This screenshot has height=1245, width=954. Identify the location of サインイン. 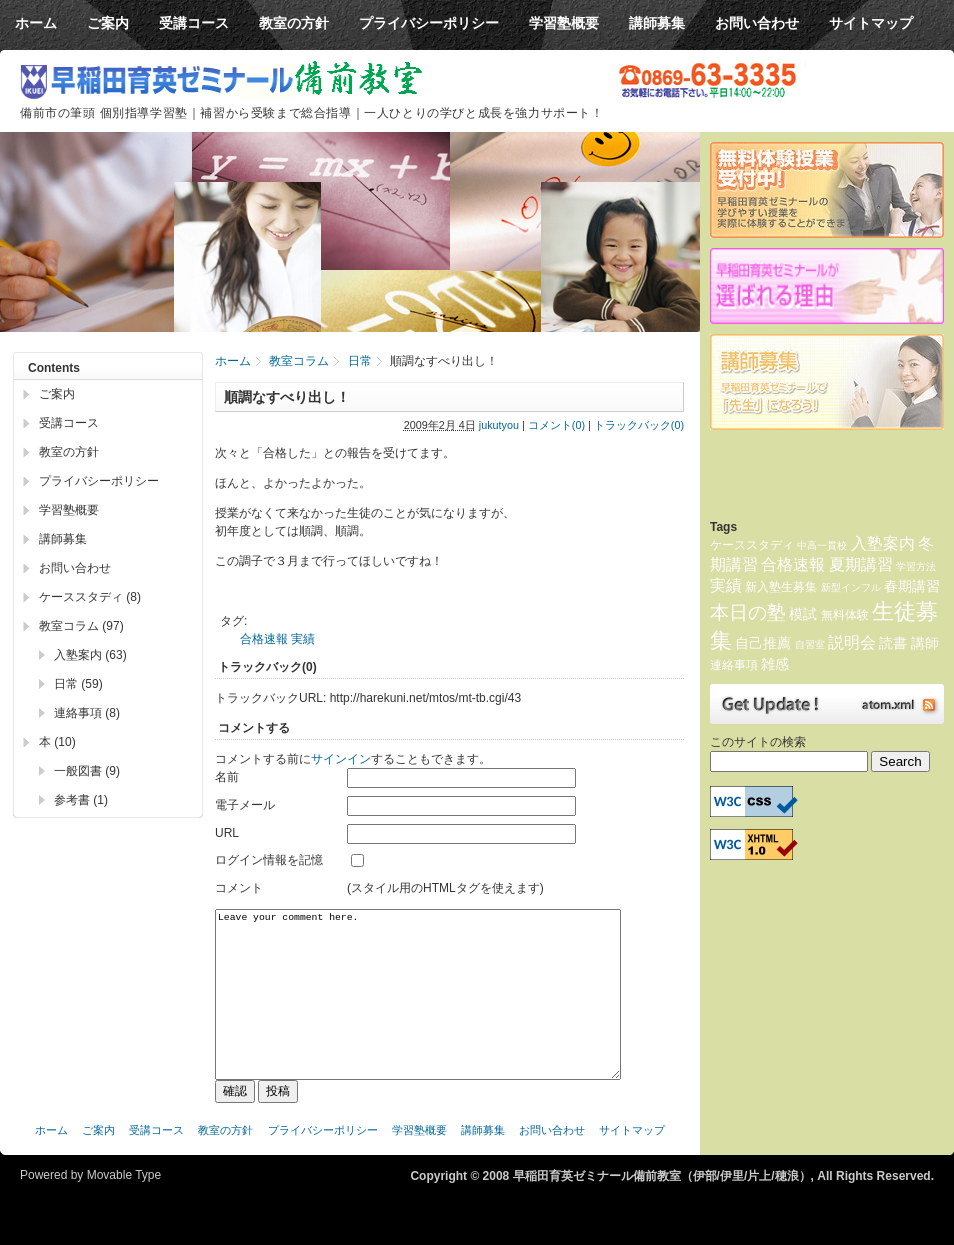
(341, 759).